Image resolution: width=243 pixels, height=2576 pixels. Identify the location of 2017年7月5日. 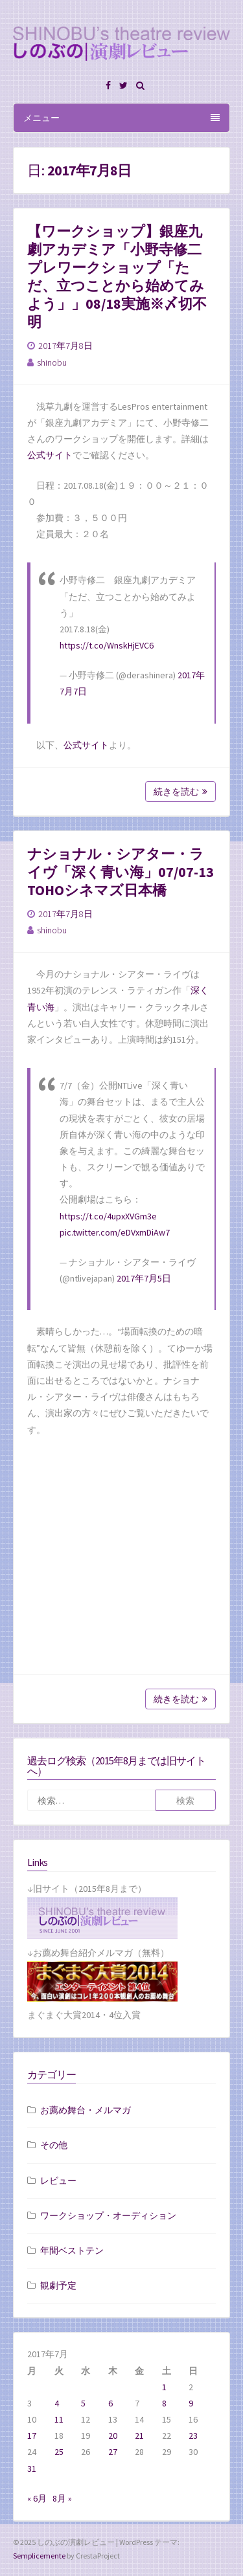
(144, 1278).